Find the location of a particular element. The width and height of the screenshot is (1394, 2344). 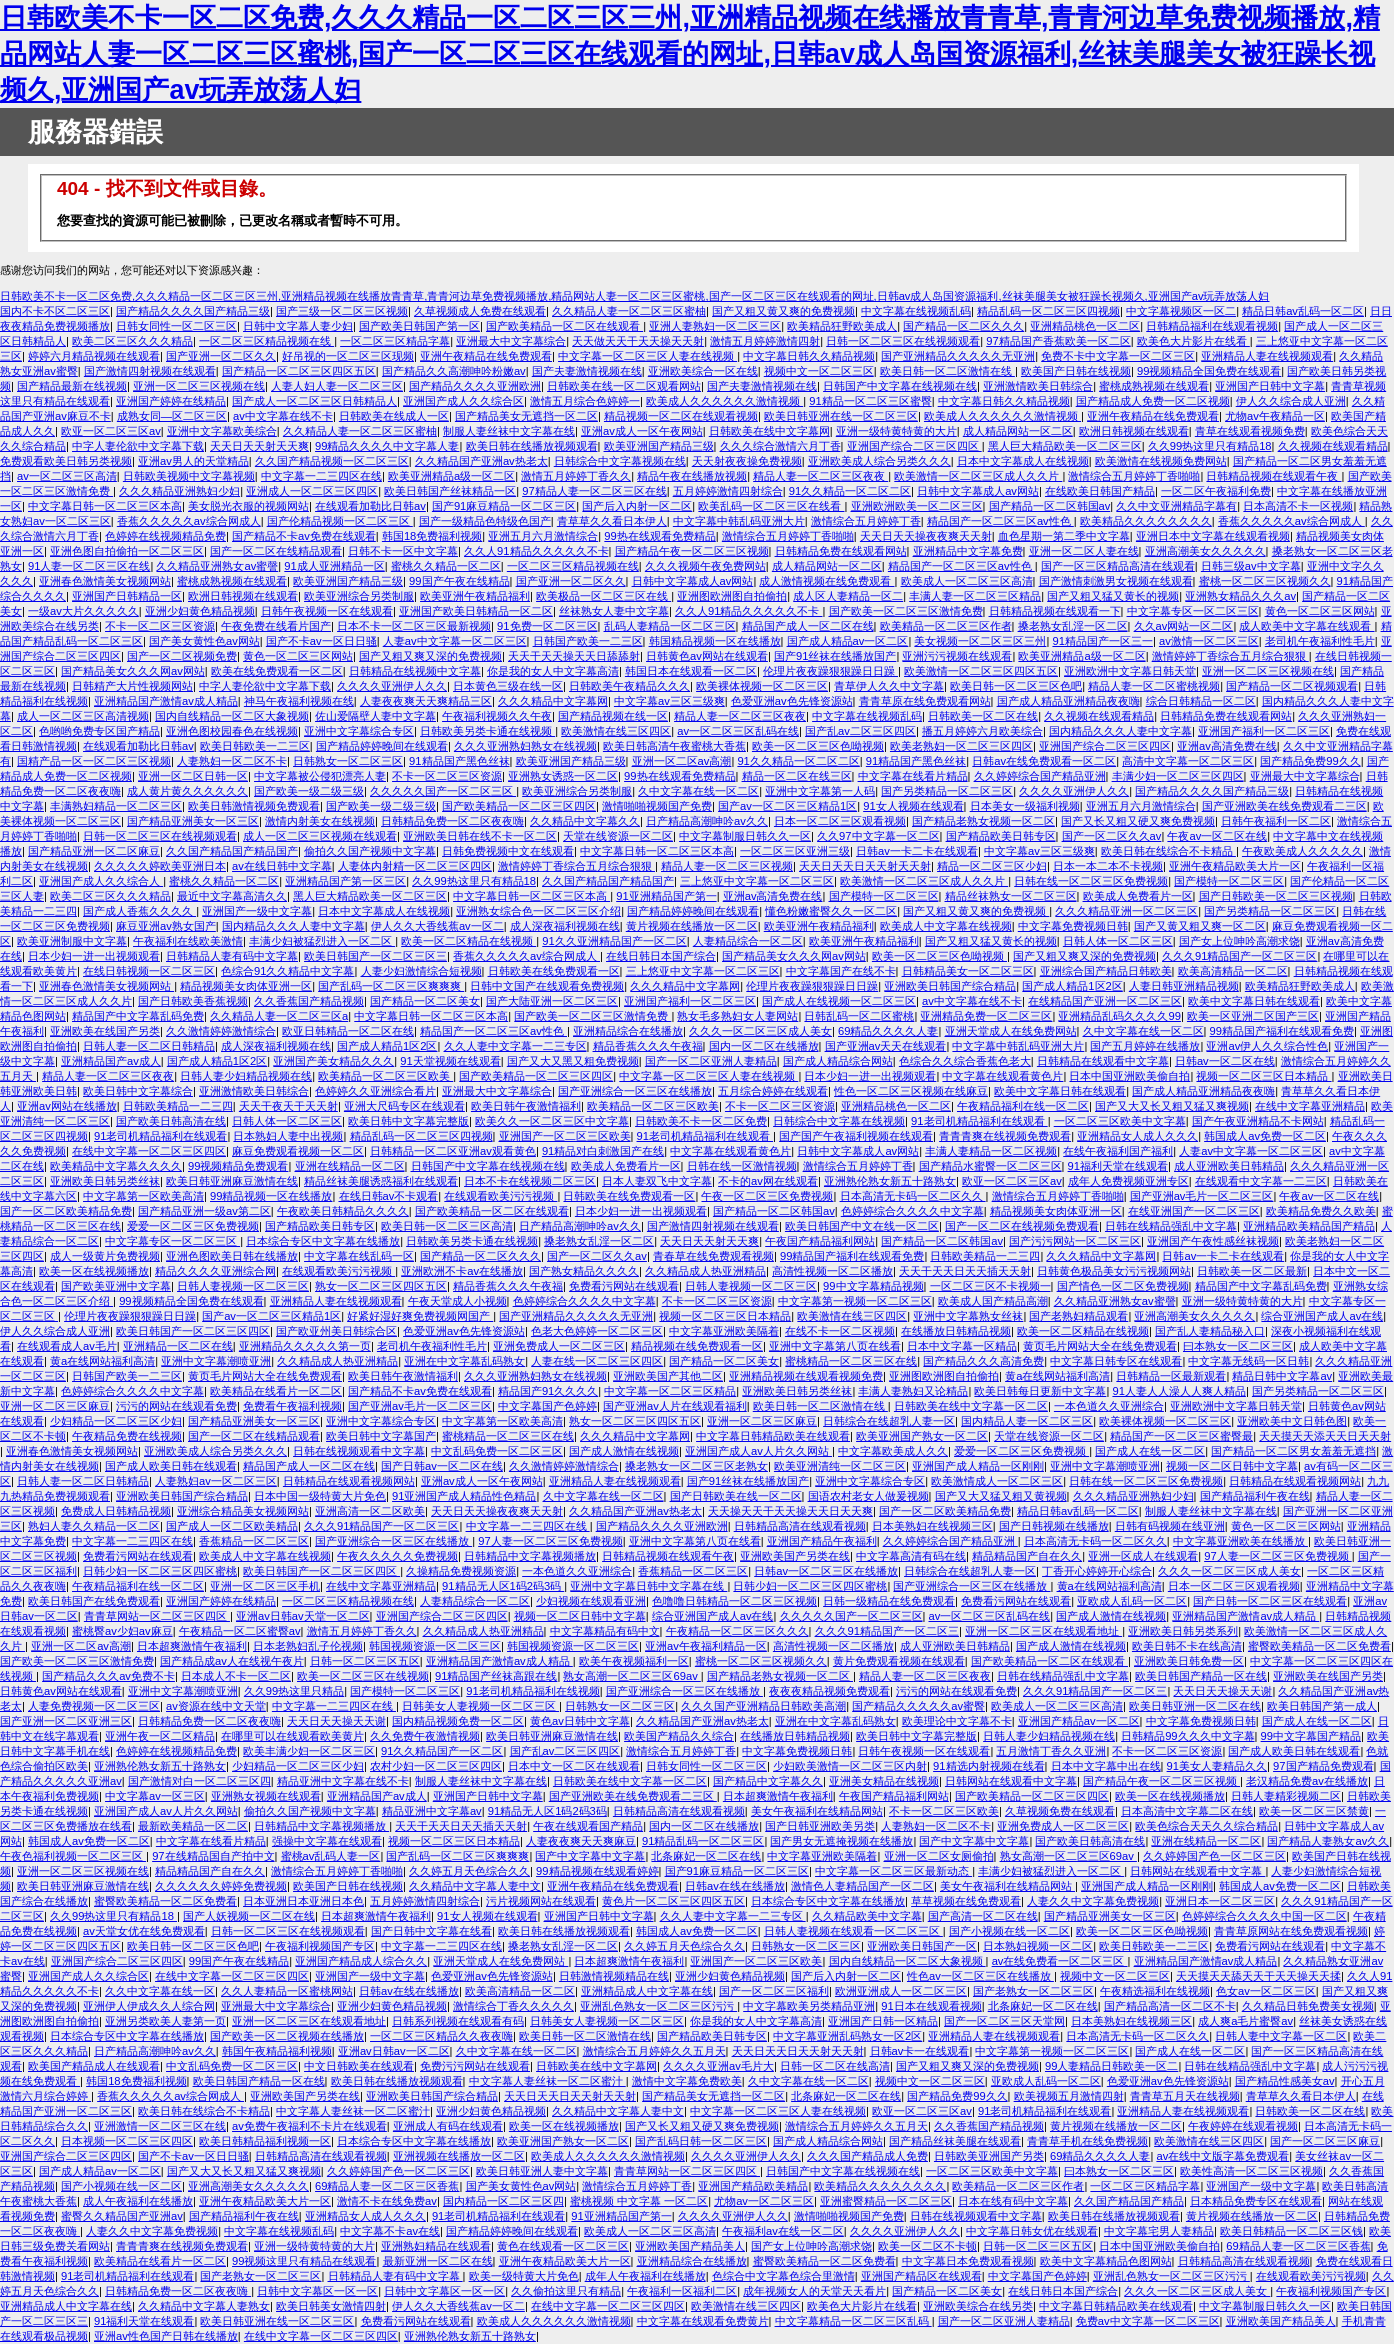

欧美性高清一区二区三区视频 is located at coordinates (1251, 2171).